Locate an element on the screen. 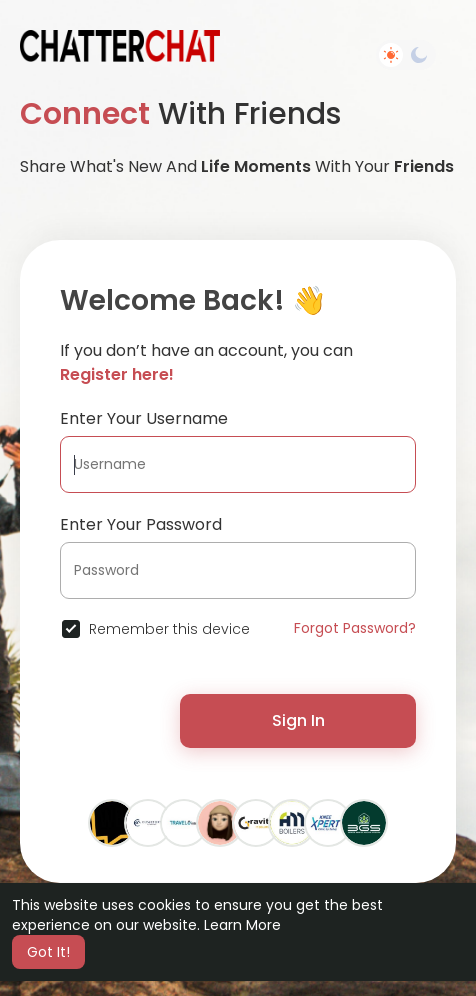  Forgot Password? is located at coordinates (355, 628).